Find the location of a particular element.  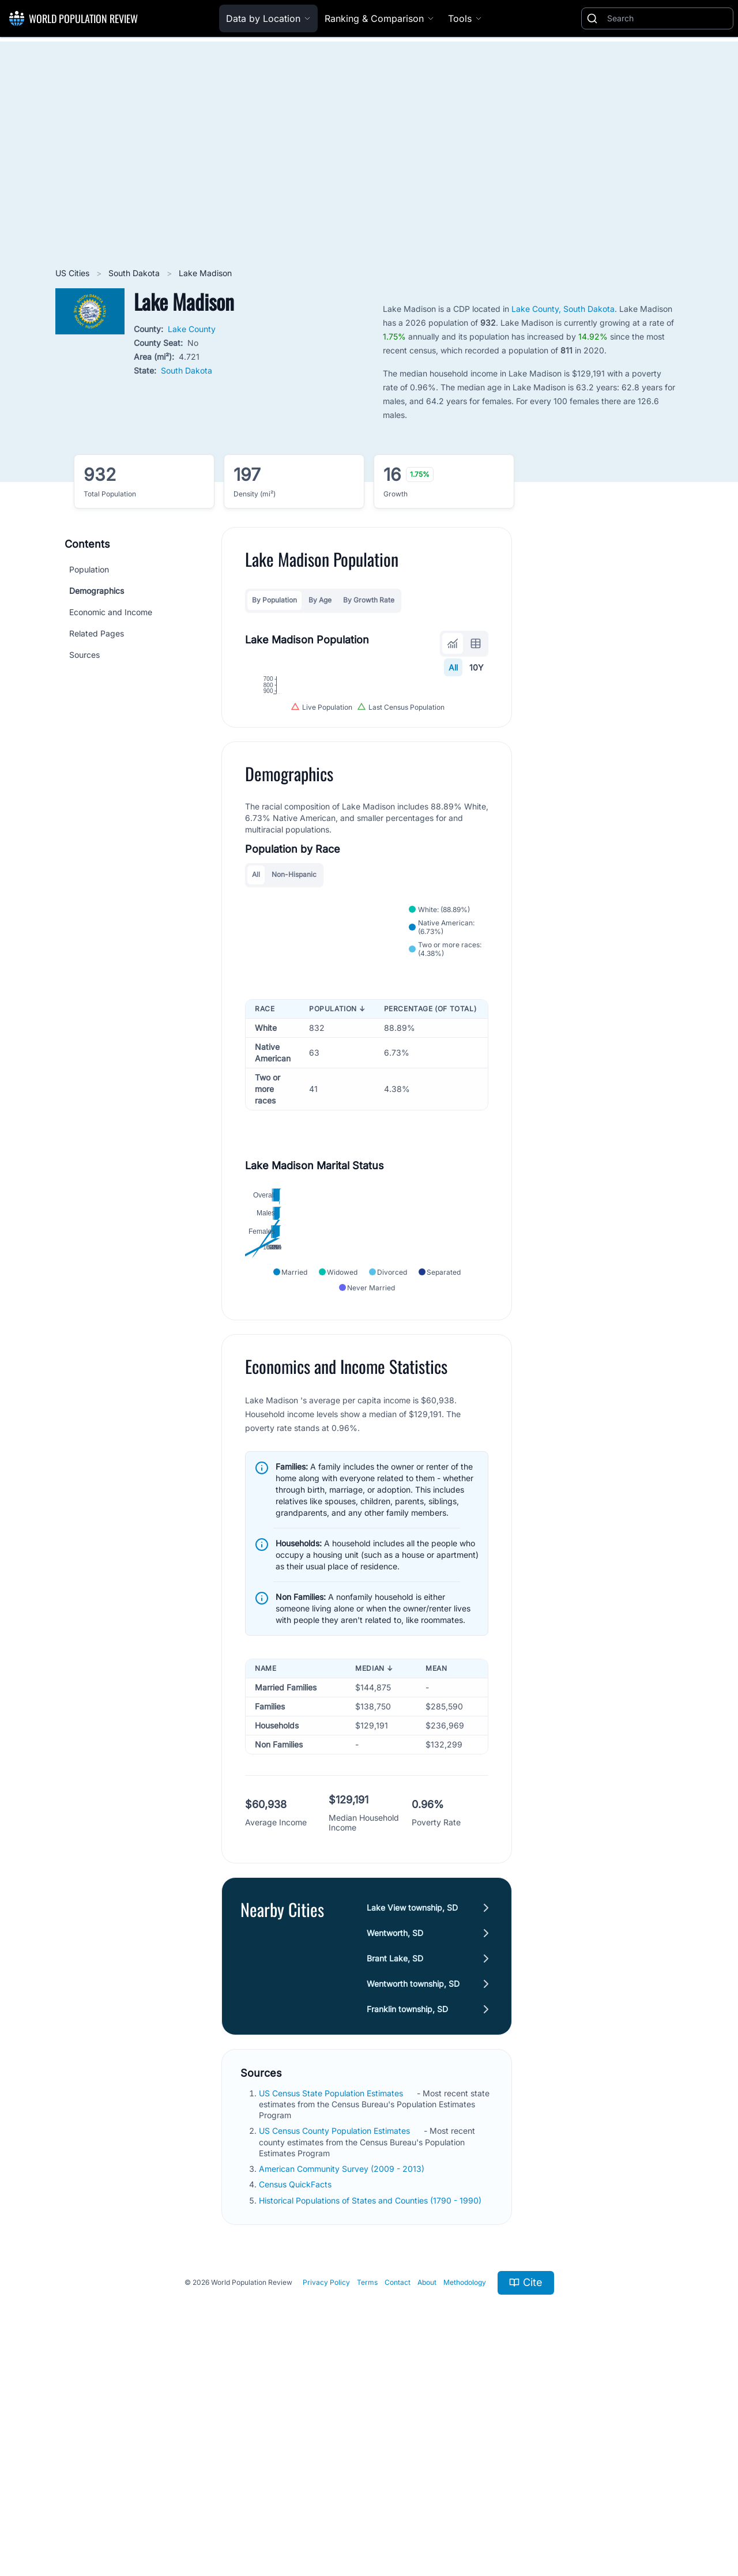

By Growth Rate is located at coordinates (368, 600).